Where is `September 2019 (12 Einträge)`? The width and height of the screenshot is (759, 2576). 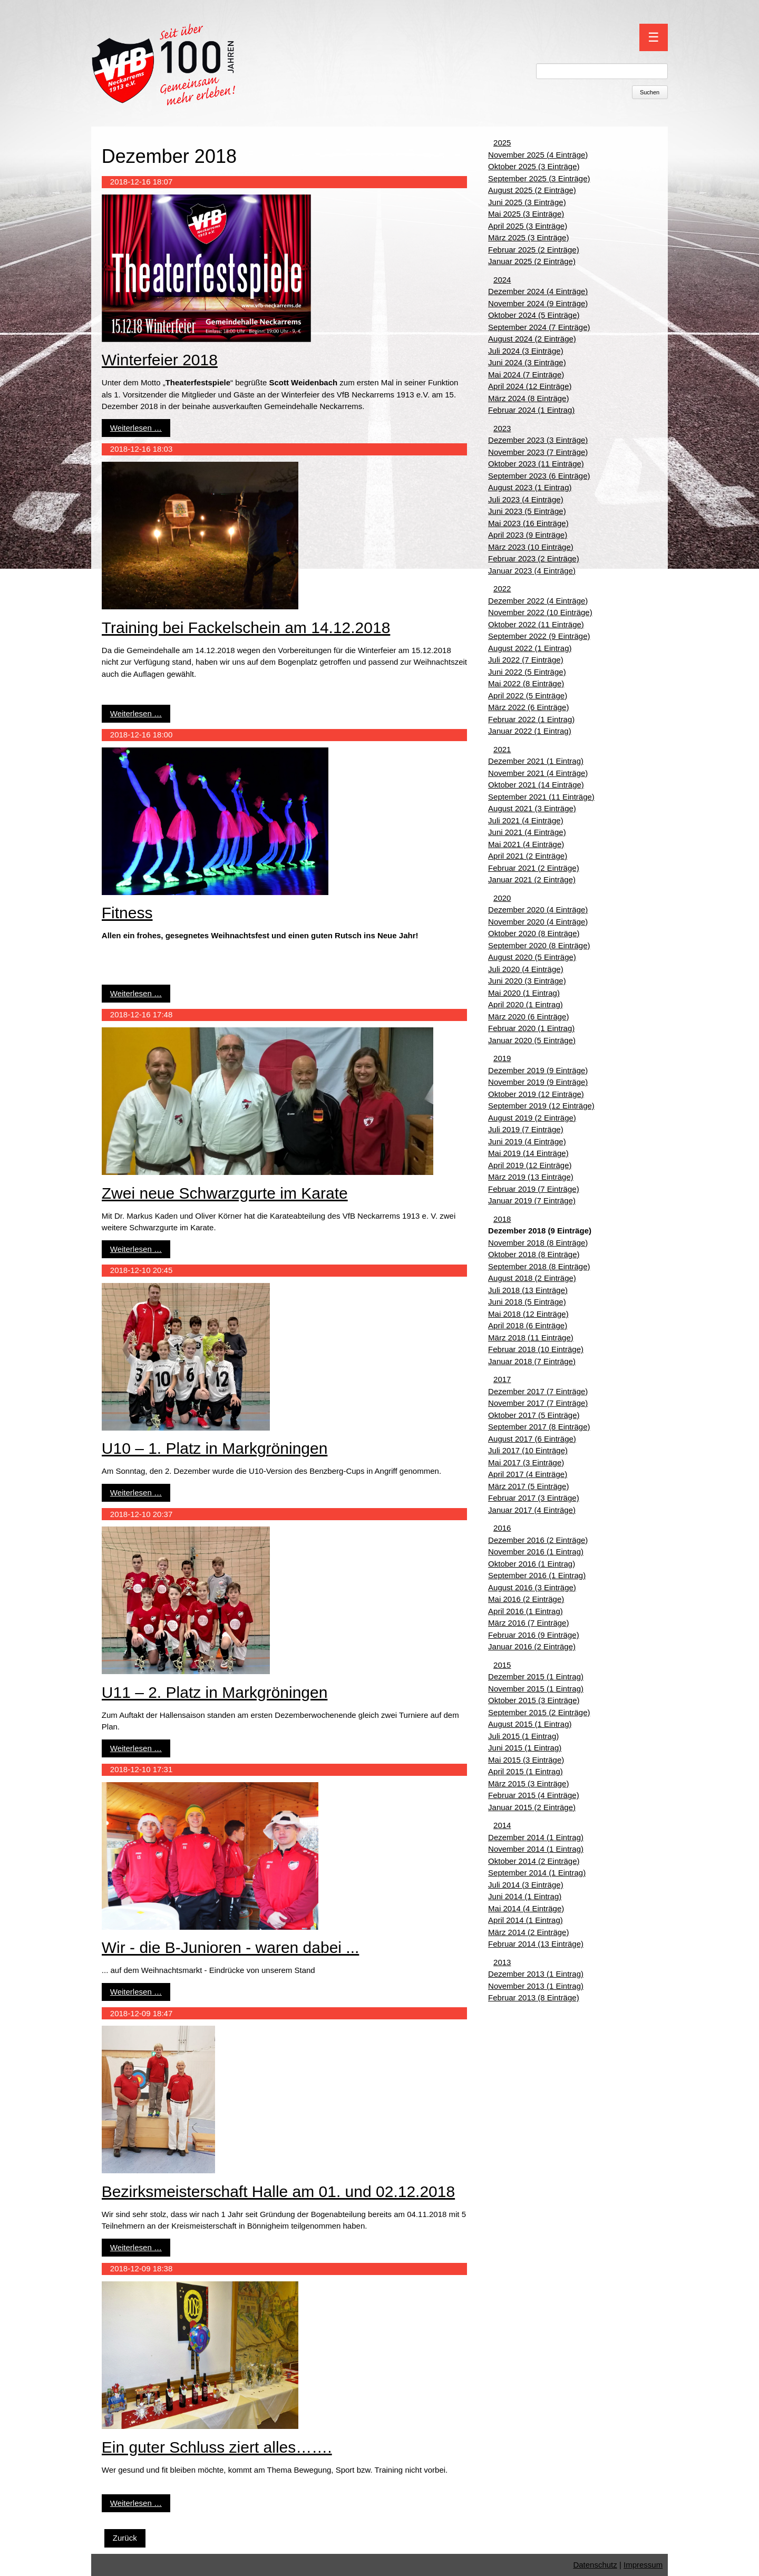
September 2019 (12 Einträge) is located at coordinates (541, 1105).